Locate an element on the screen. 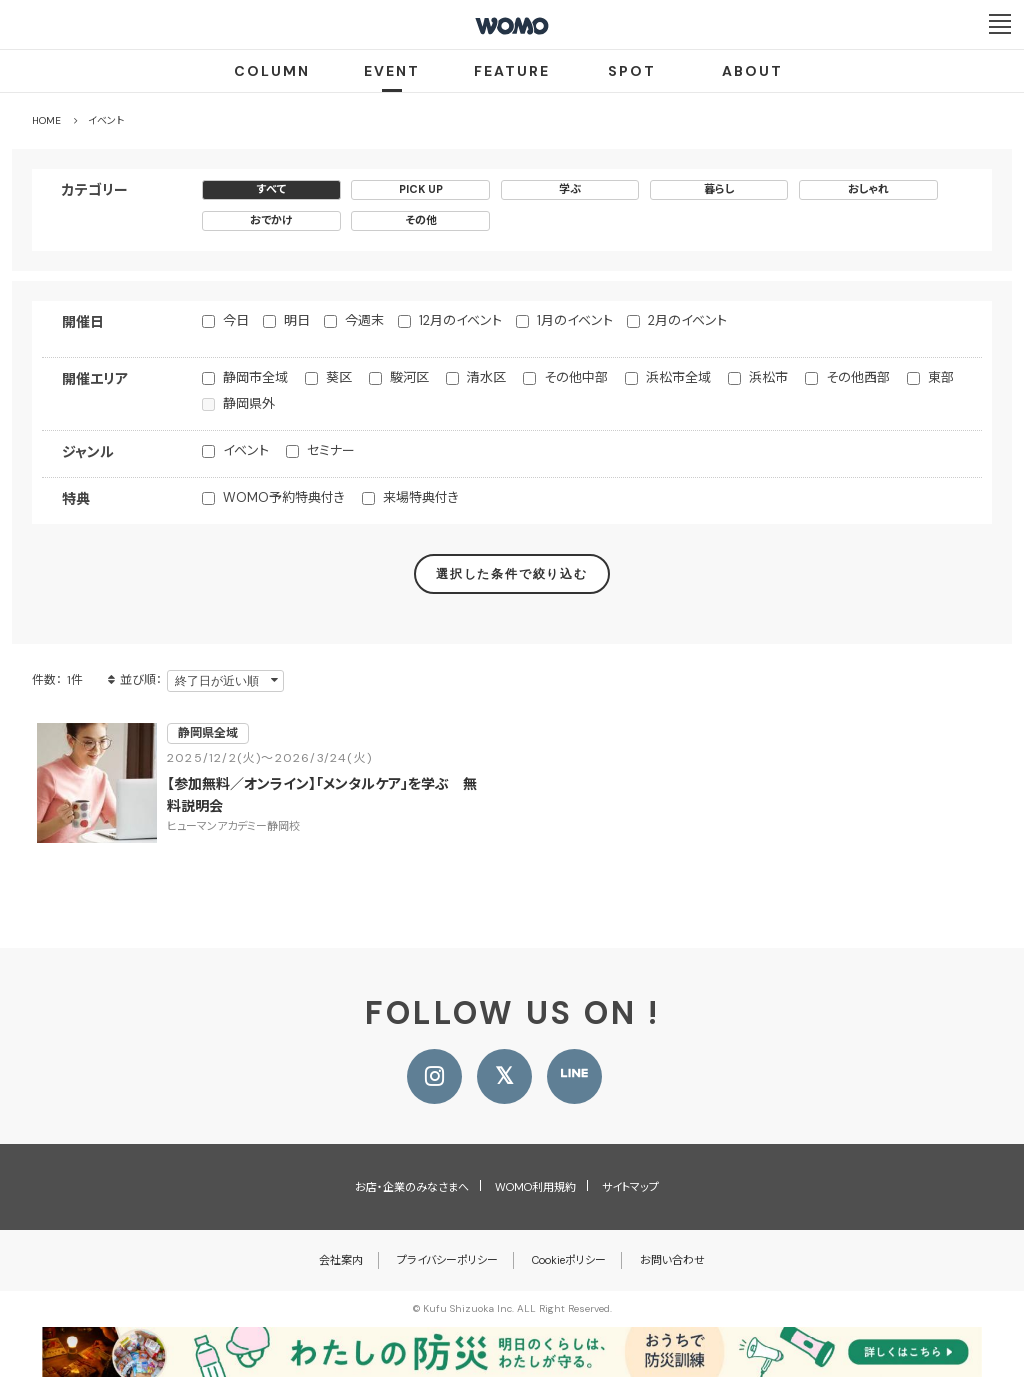 This screenshot has height=1377, width=1024. 葵区 is located at coordinates (339, 377).